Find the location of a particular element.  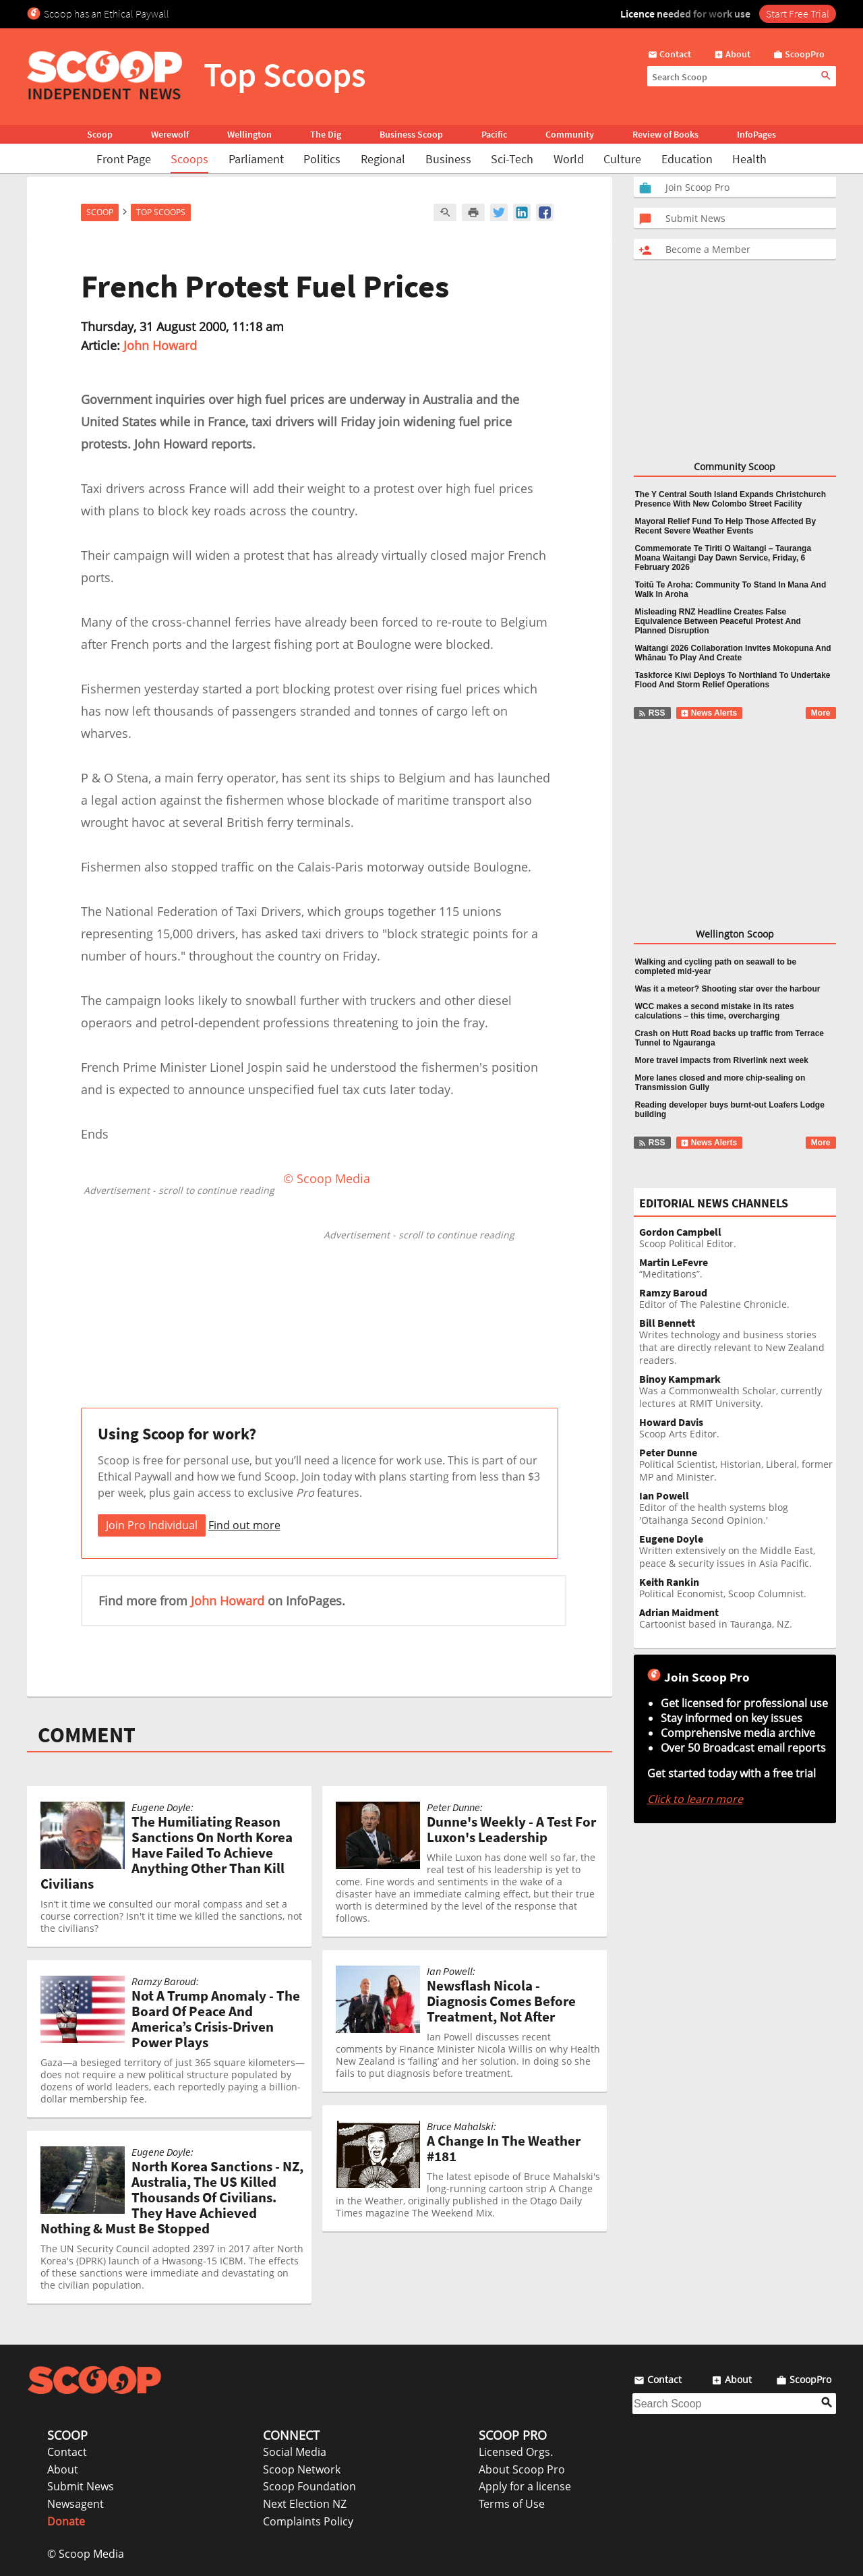

Written extensively on the Middle East, peace & security issues in Asia Pacific. is located at coordinates (737, 1551).